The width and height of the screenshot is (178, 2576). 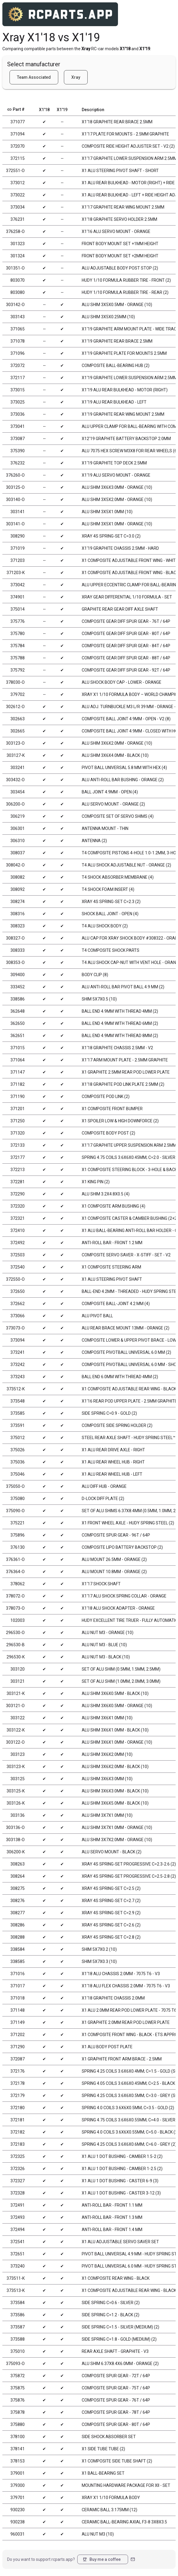 I want to click on 373022, so click(x=17, y=195).